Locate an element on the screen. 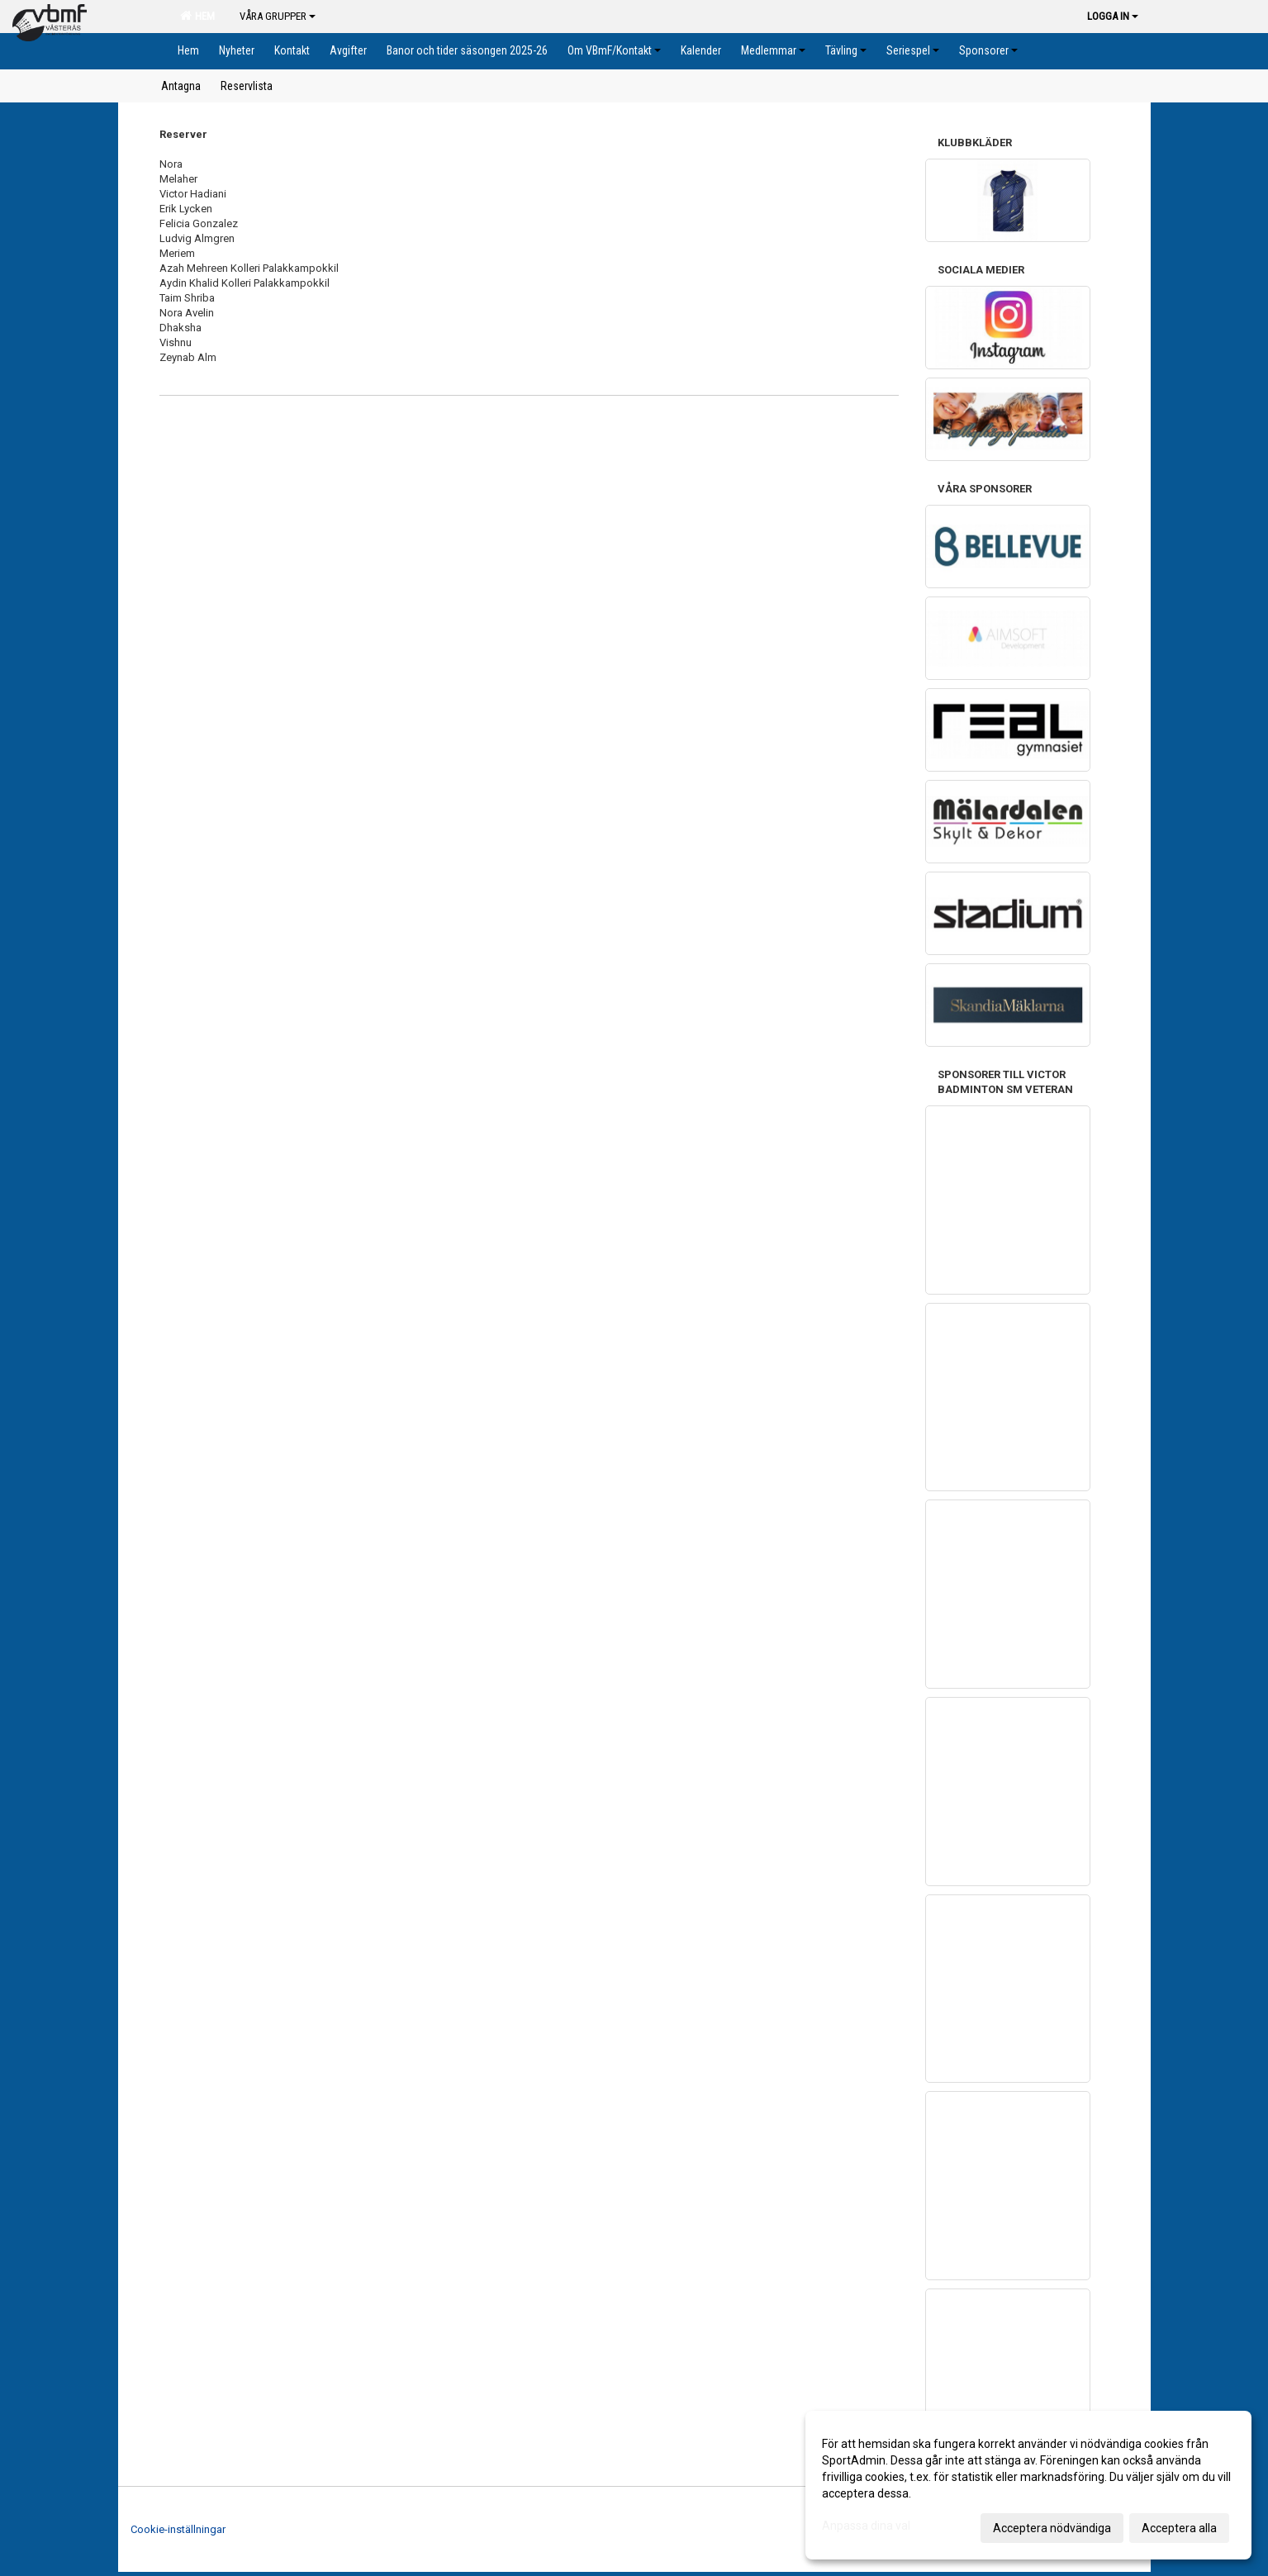 The image size is (1268, 2576). Acceptera nödvändiga is located at coordinates (1052, 2528).